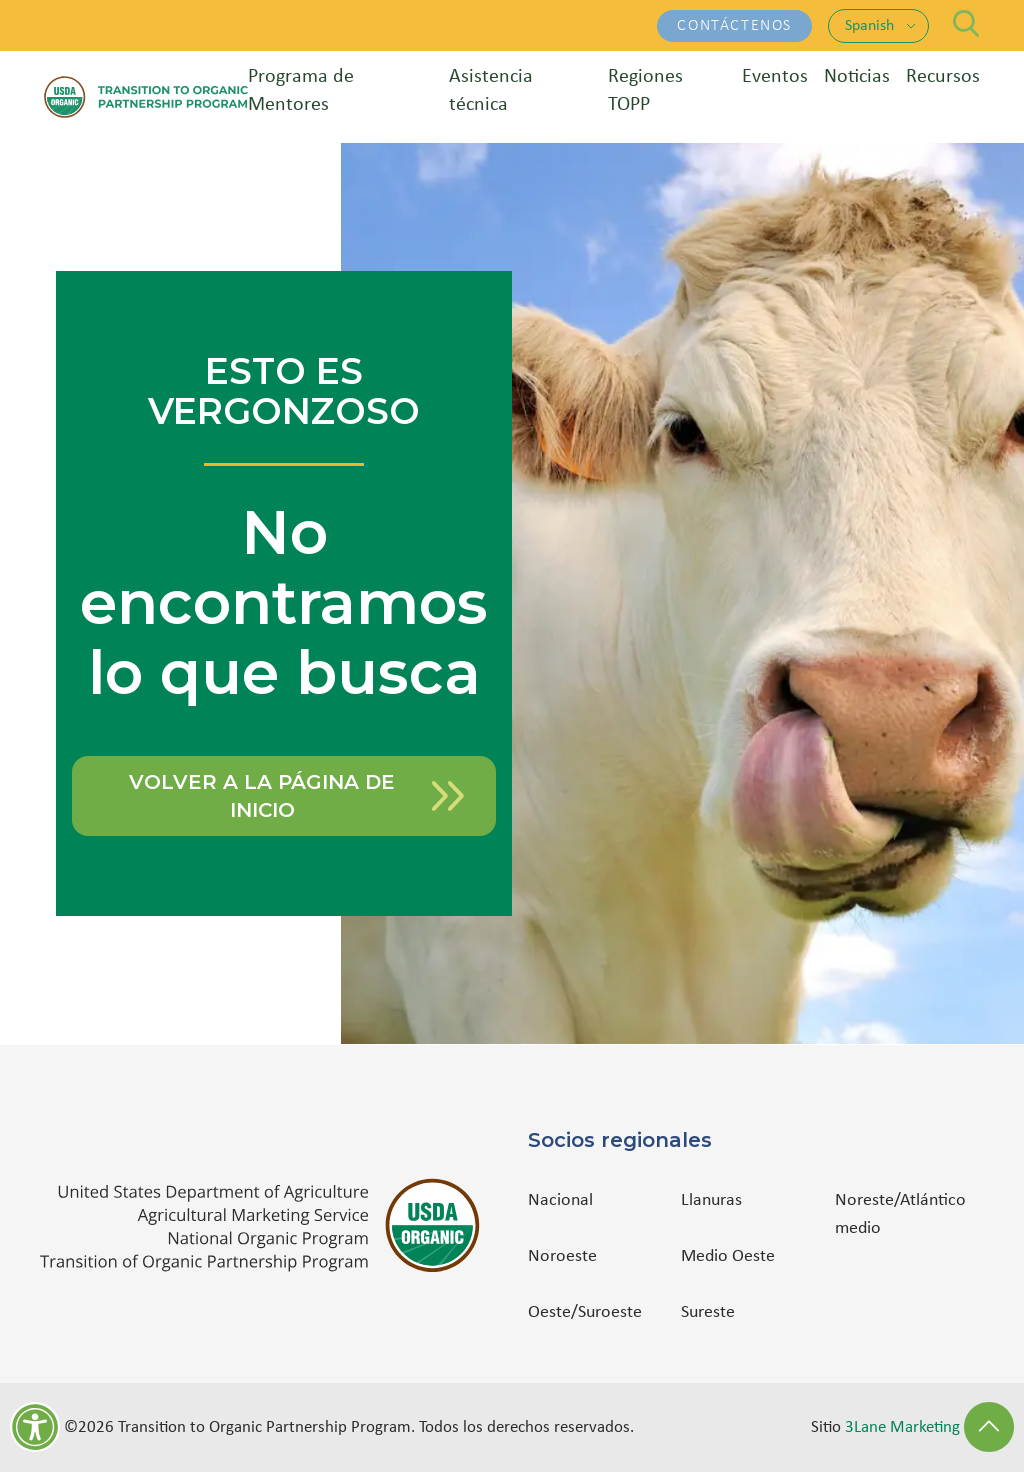 This screenshot has height=1472, width=1024. I want to click on [(opens in a new tab)], so click(268, 1225).